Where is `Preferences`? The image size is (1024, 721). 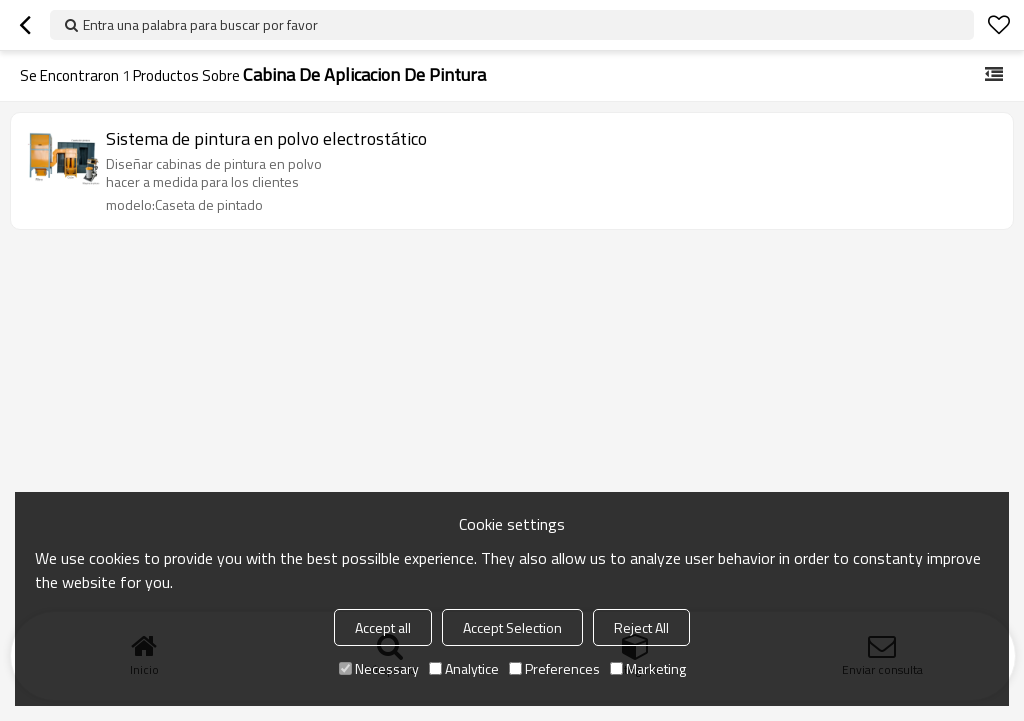
Preferences is located at coordinates (554, 668).